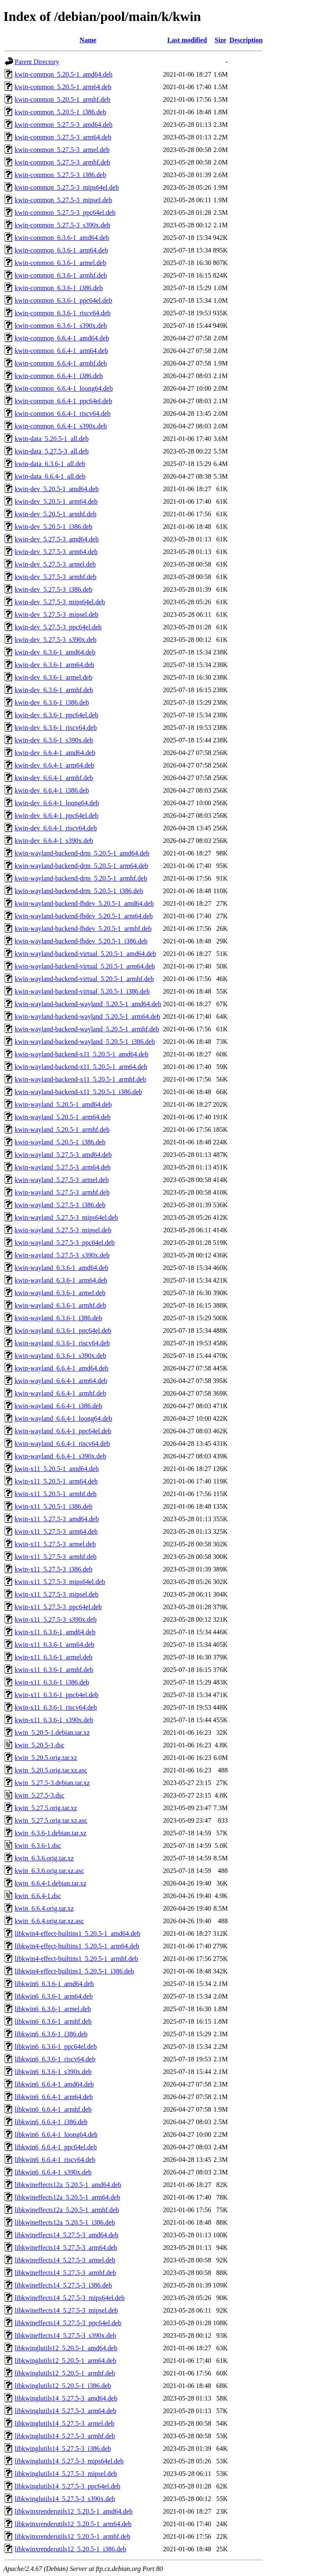 This screenshot has width=322, height=2576. I want to click on libkwin4-effect-builtins1_5.20.5-1_arm64.deb, so click(77, 1946).